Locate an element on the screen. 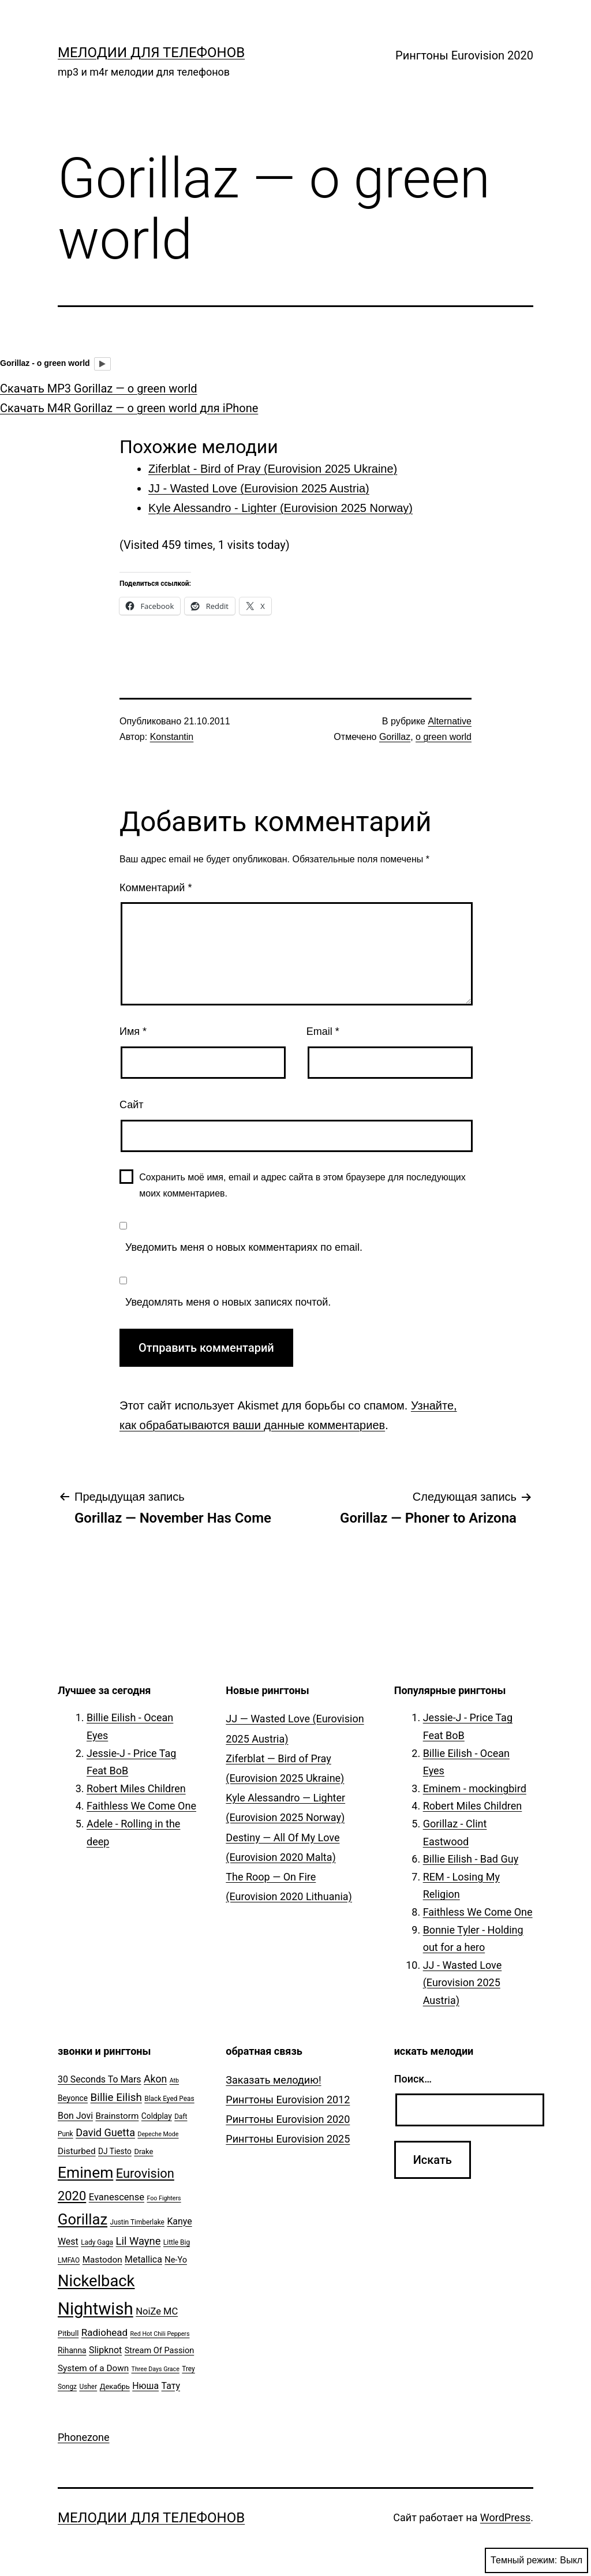  Nightwish [Nightwish (81 элемент)] is located at coordinates (95, 2309).